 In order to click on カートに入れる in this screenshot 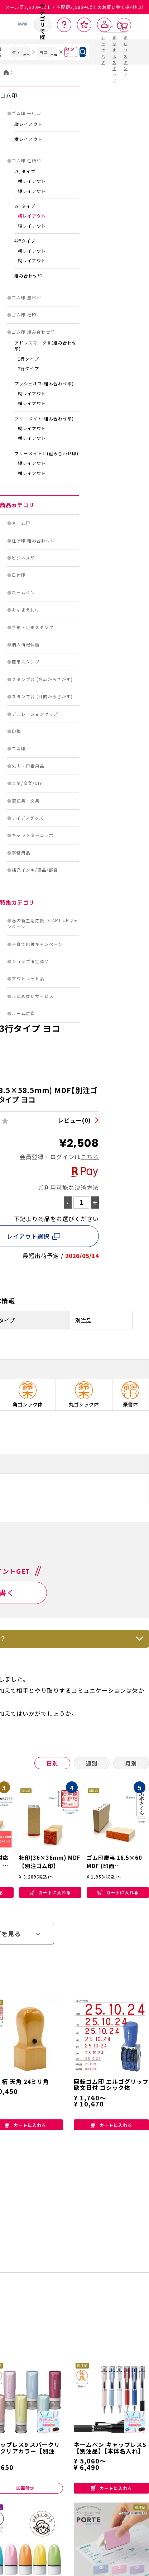, I will do `click(50, 1892)`.